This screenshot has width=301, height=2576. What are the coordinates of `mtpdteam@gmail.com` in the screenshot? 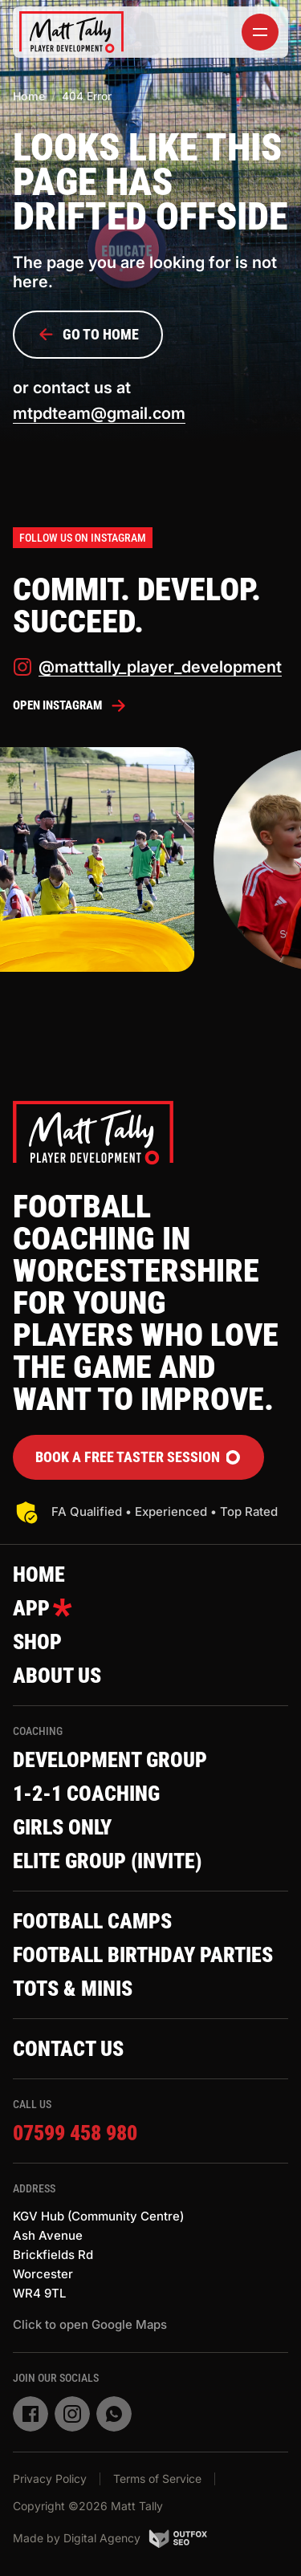 It's located at (99, 413).